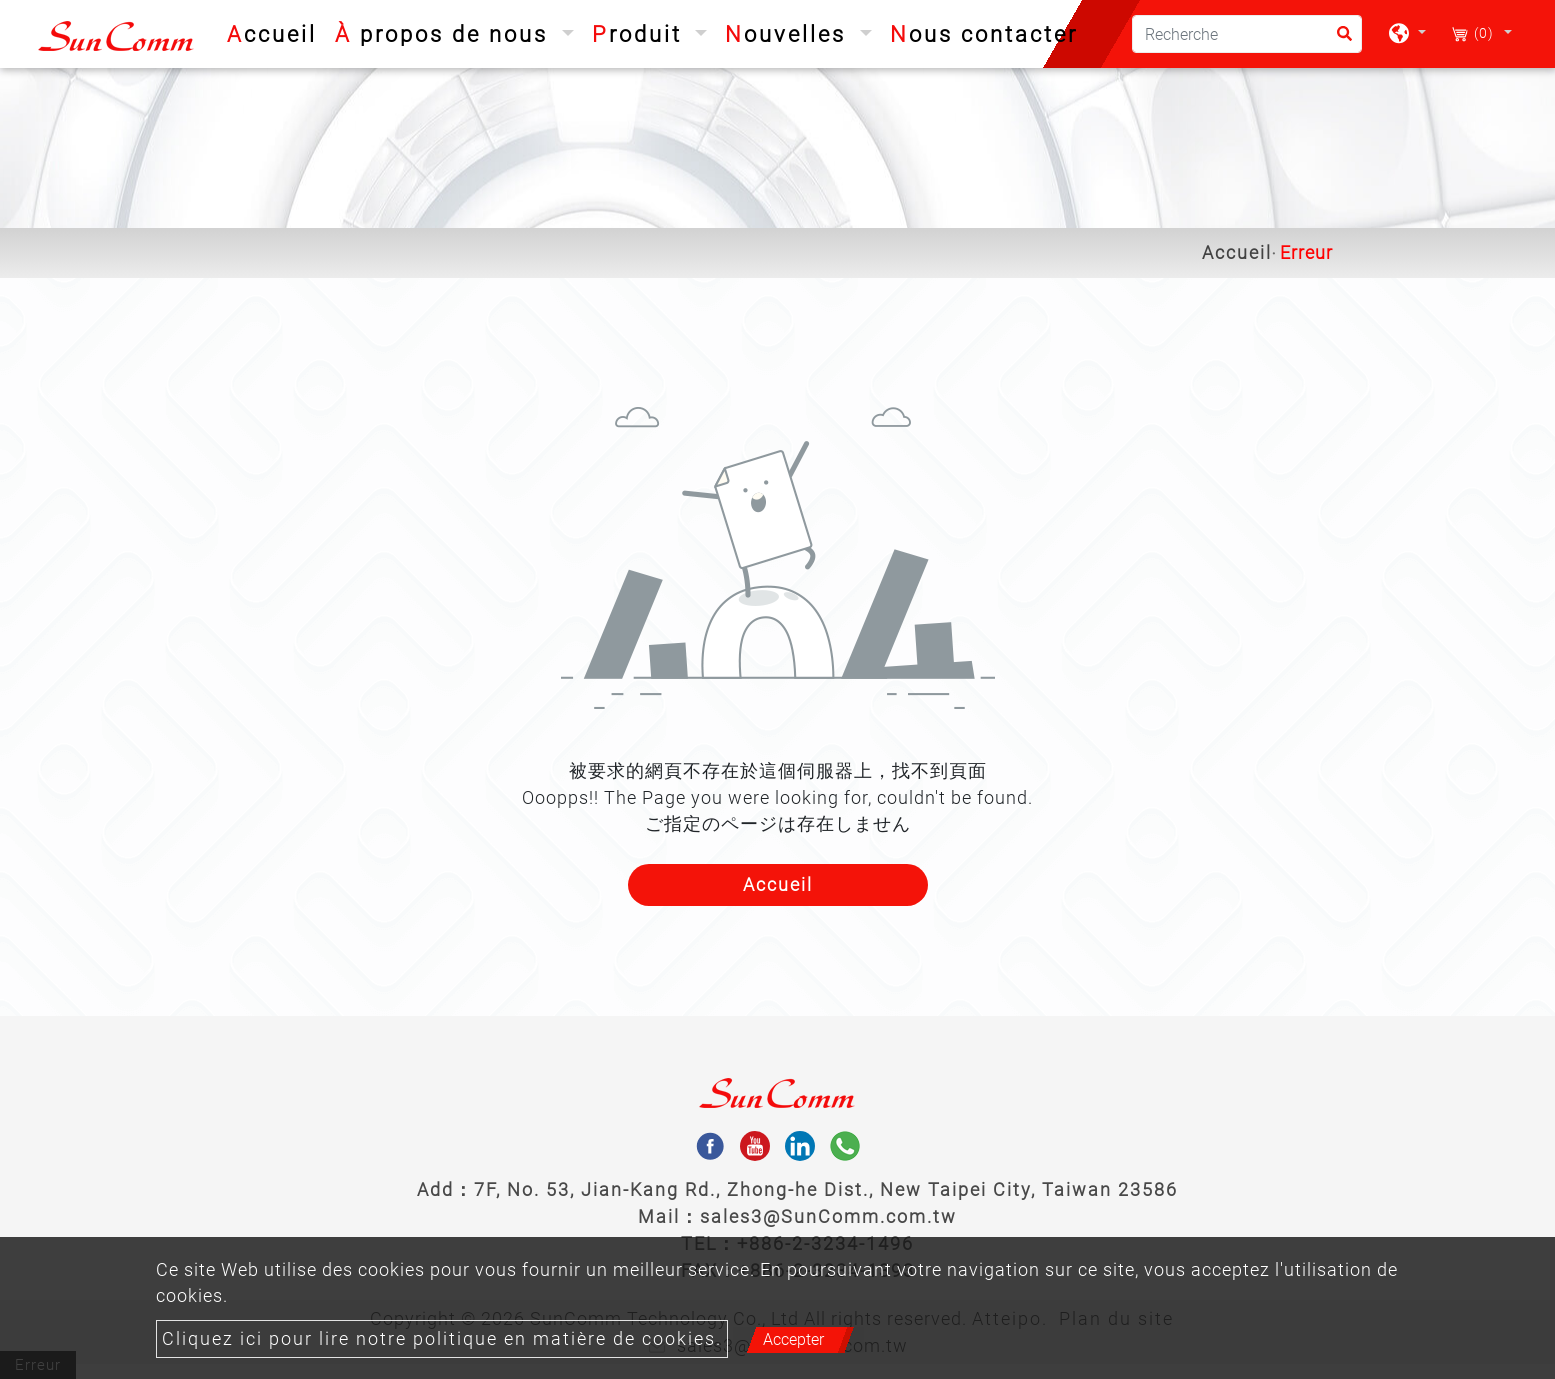 This screenshot has height=1379, width=1555. What do you see at coordinates (828, 1216) in the screenshot?
I see `sales3@SunComm.com.tw` at bounding box center [828, 1216].